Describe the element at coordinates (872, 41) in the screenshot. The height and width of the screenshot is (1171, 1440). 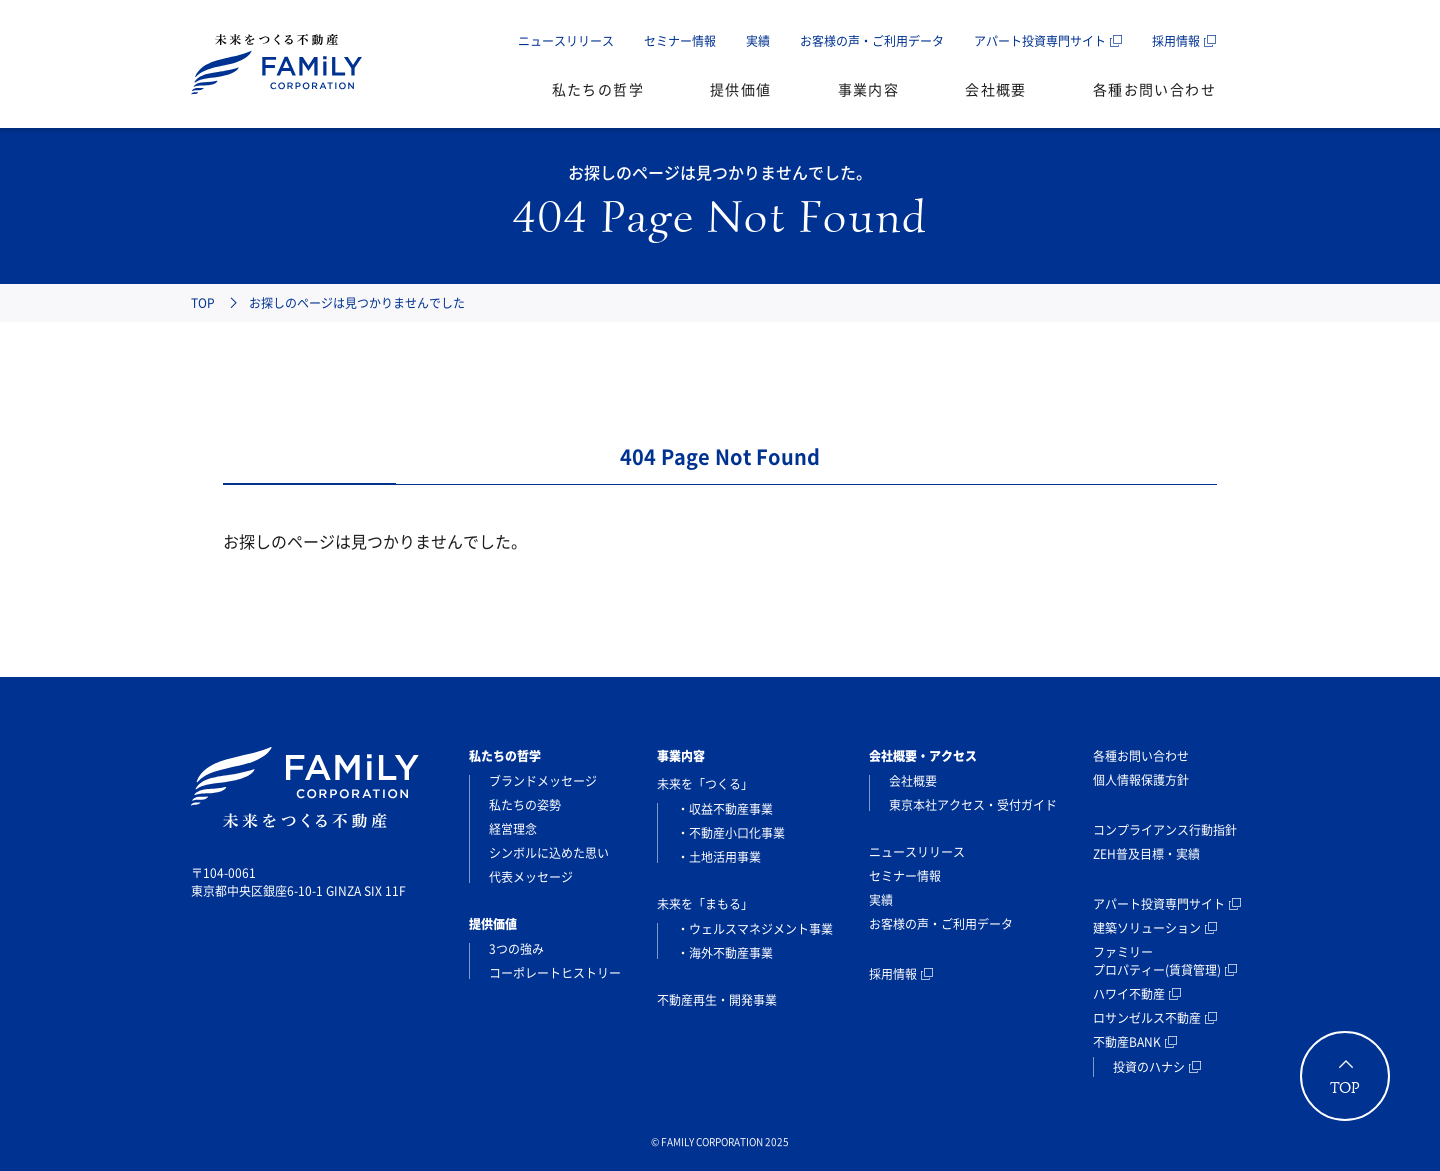
I see `お客様の声・ご利用データ` at that location.